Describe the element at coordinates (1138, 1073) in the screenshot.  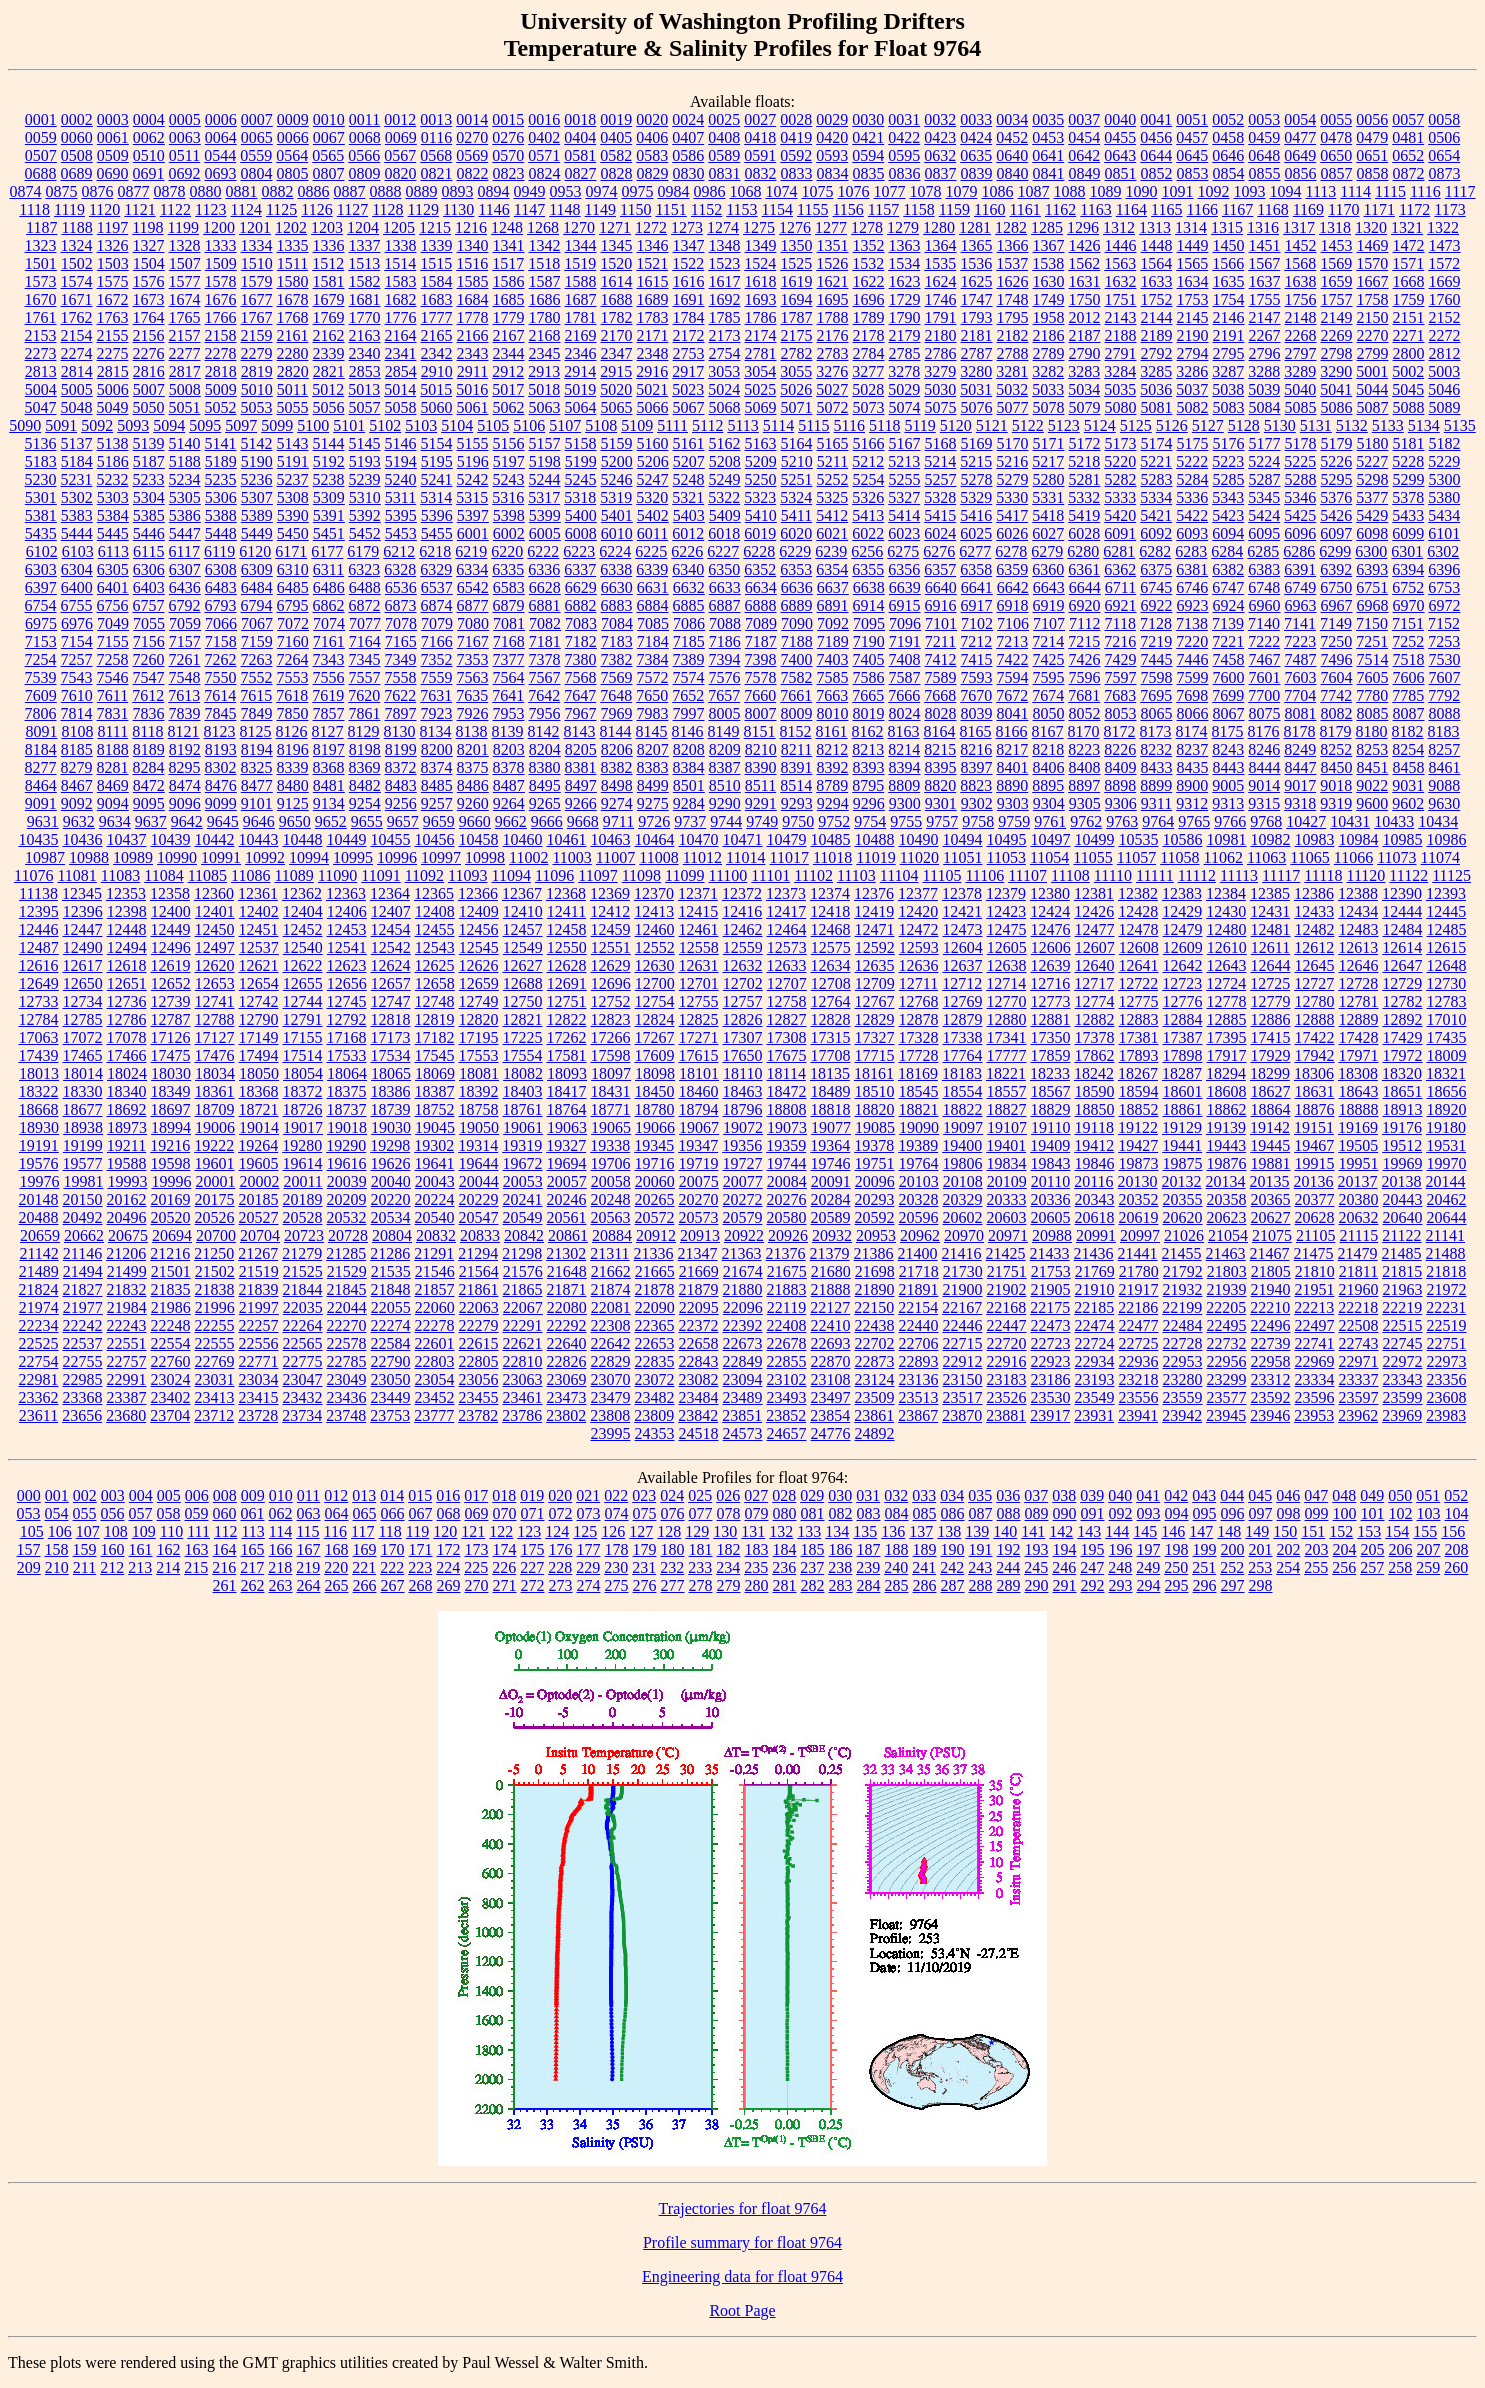
I see `18267` at that location.